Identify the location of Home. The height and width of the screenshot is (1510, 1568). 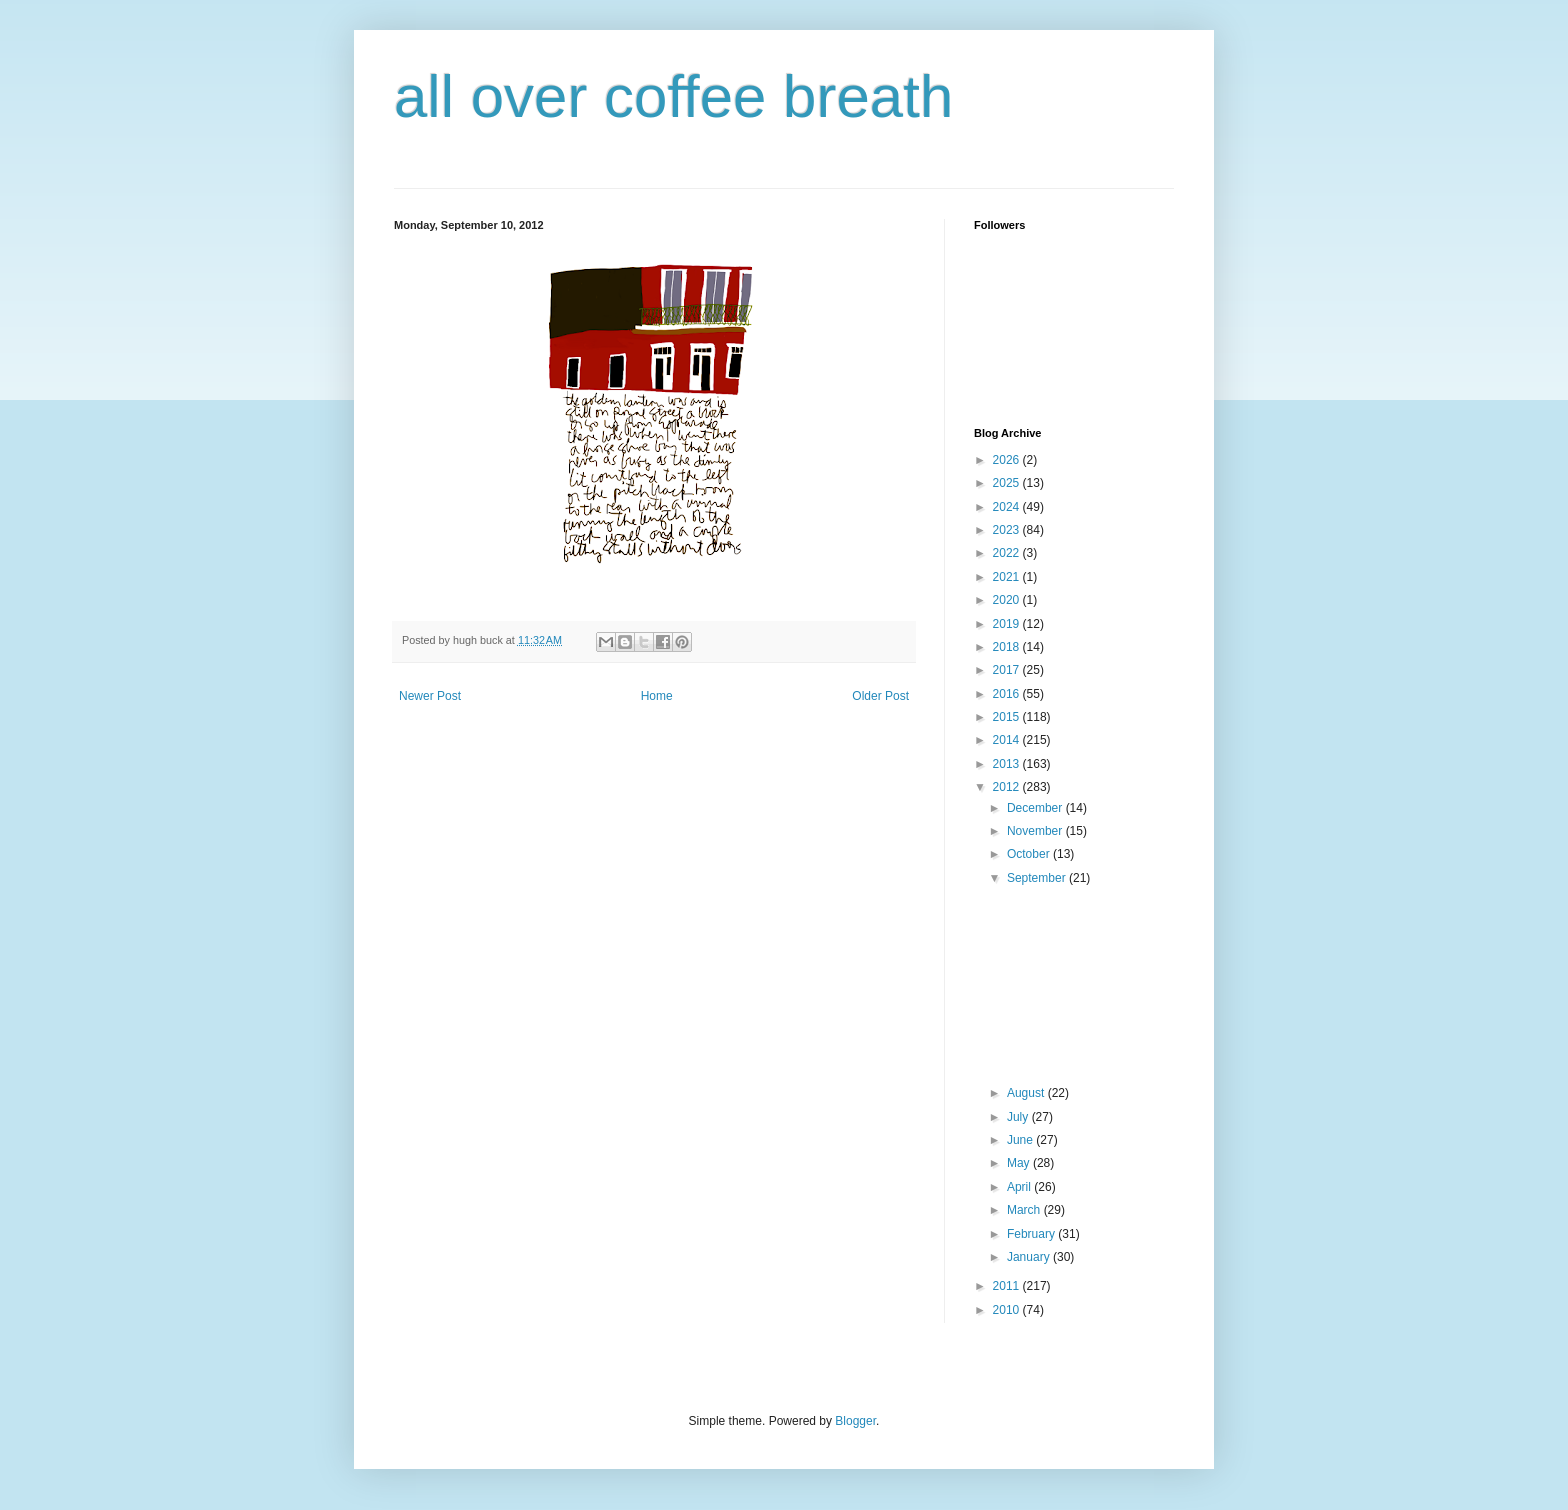
(657, 696).